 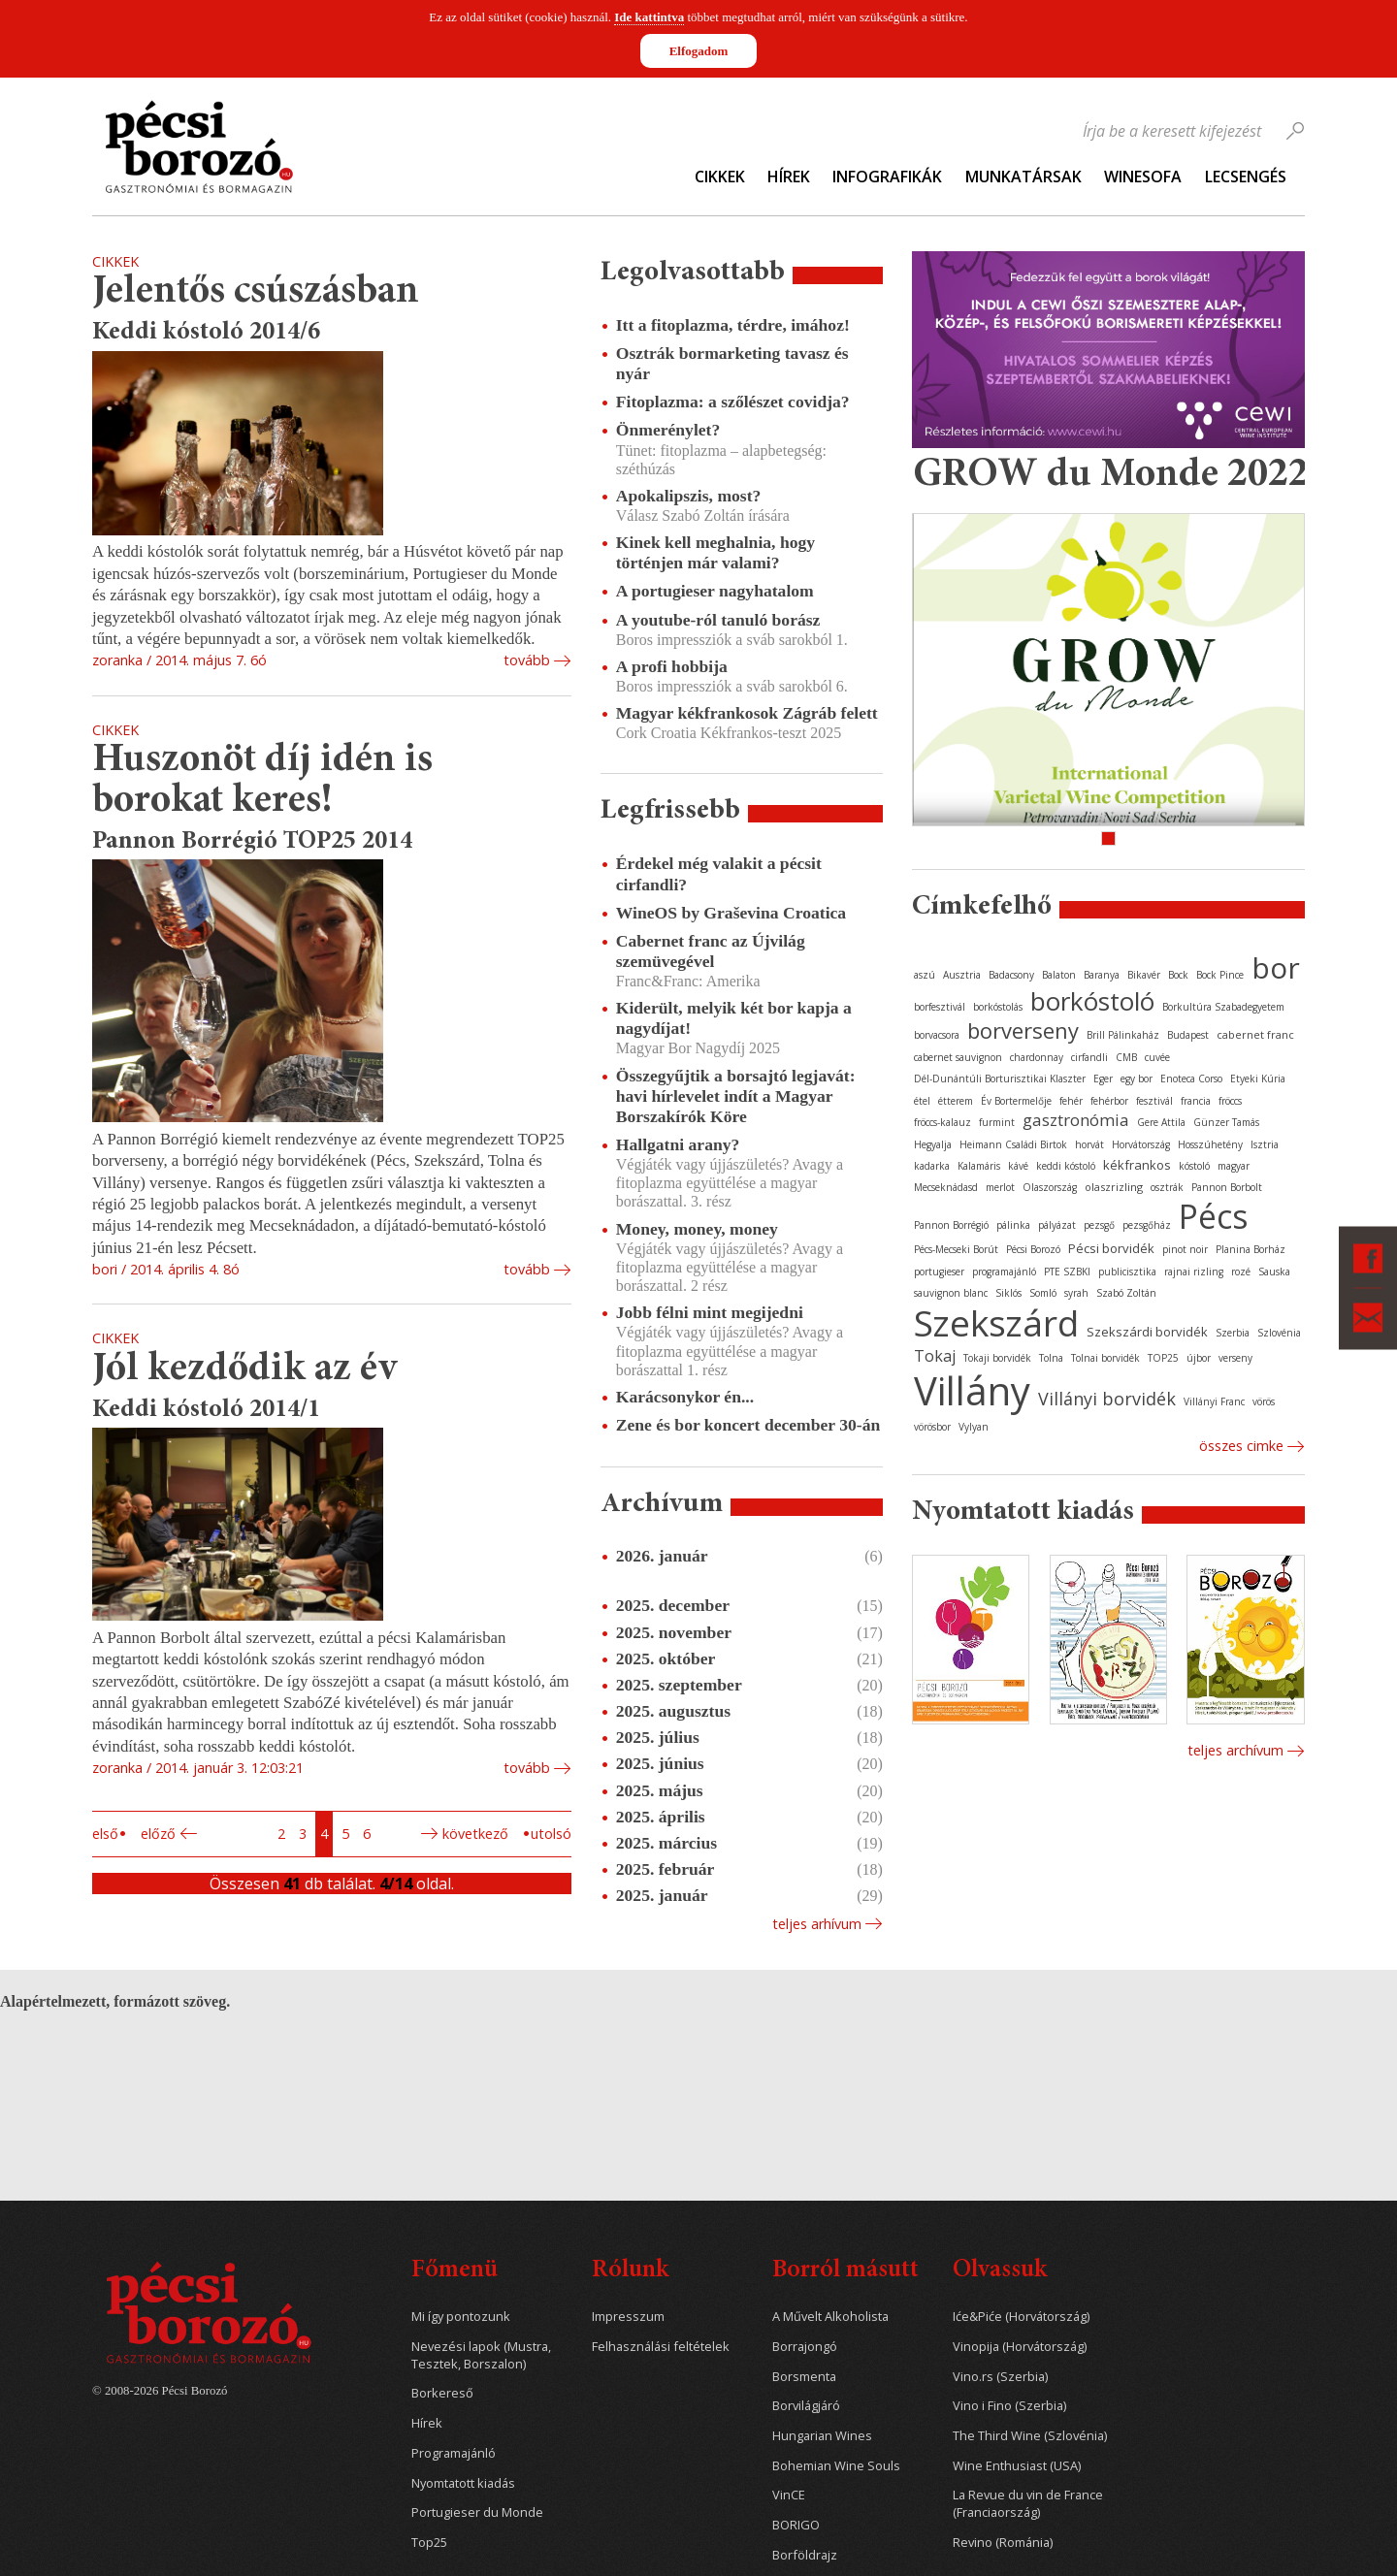 I want to click on Vino i Fino (Szerbia), so click(x=1009, y=2406).